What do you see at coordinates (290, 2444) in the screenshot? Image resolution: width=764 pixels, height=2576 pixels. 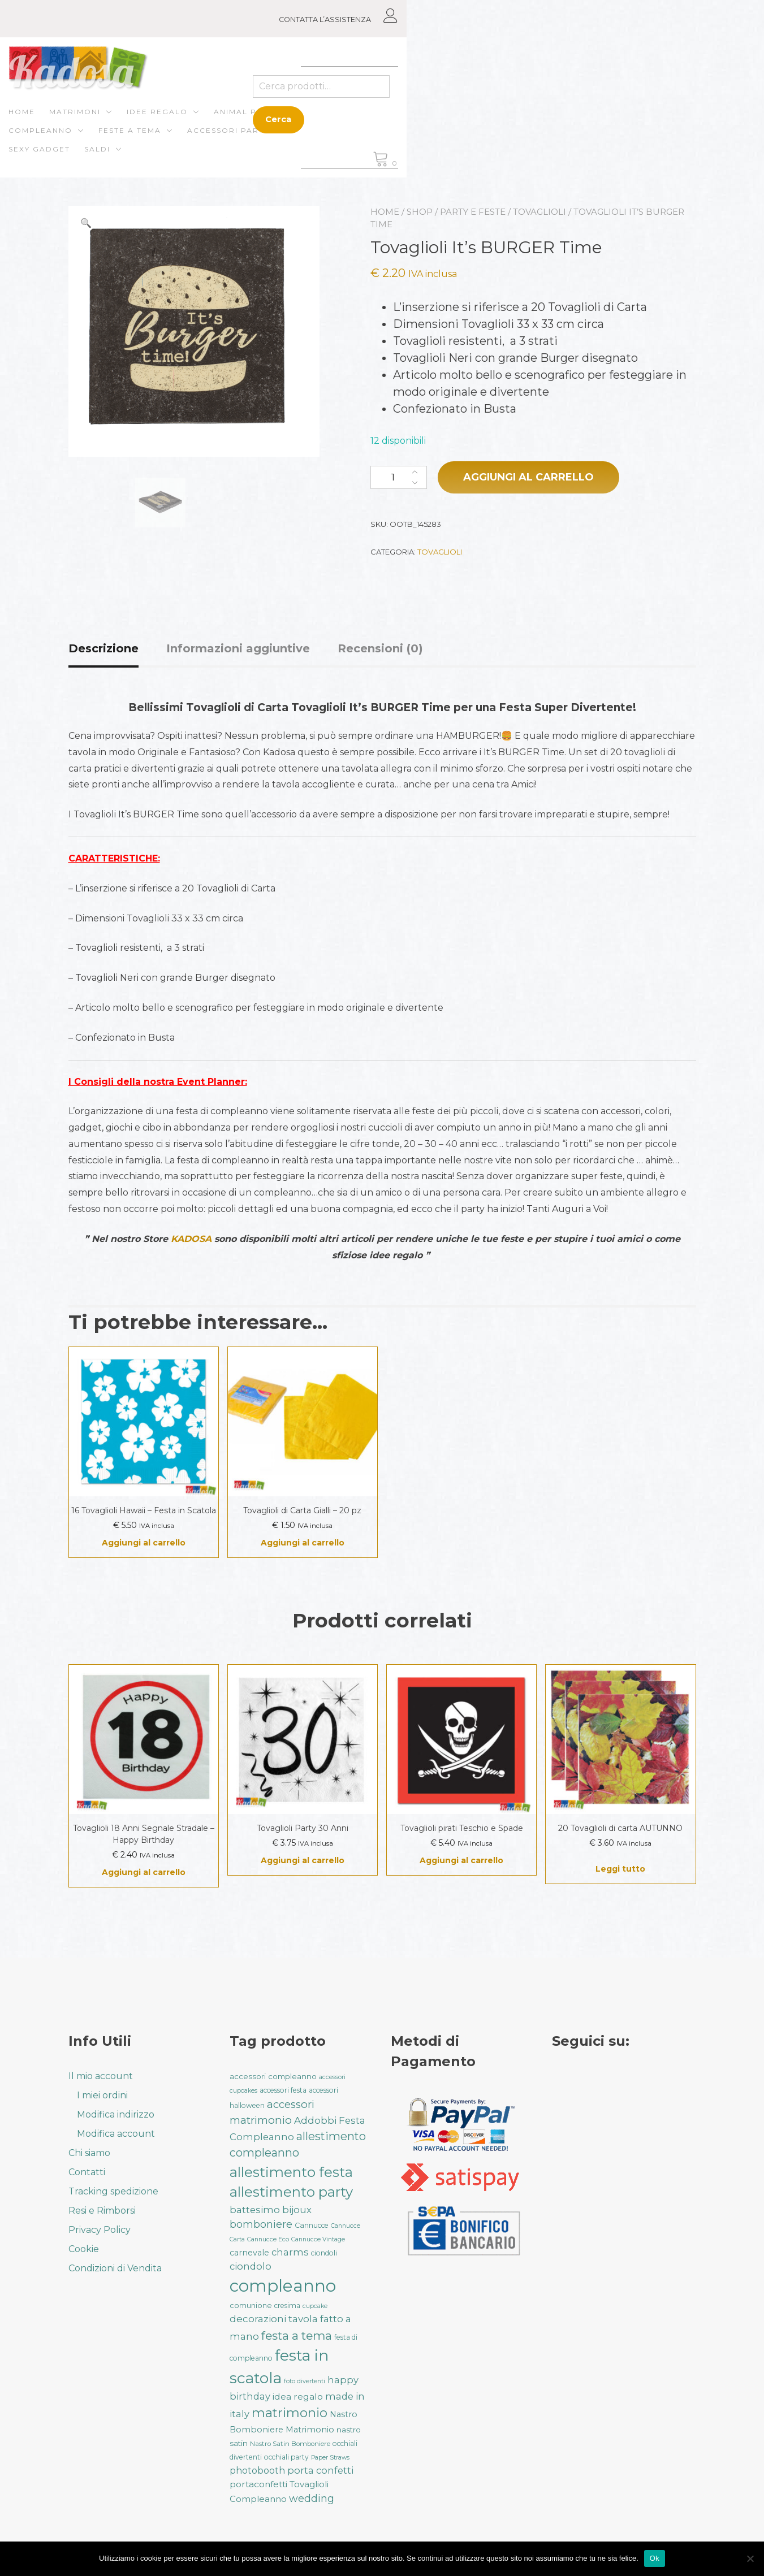 I see `Nastro Satin Bomboniere [Nastro Satin Bomboniere (31 prodotti)]` at bounding box center [290, 2444].